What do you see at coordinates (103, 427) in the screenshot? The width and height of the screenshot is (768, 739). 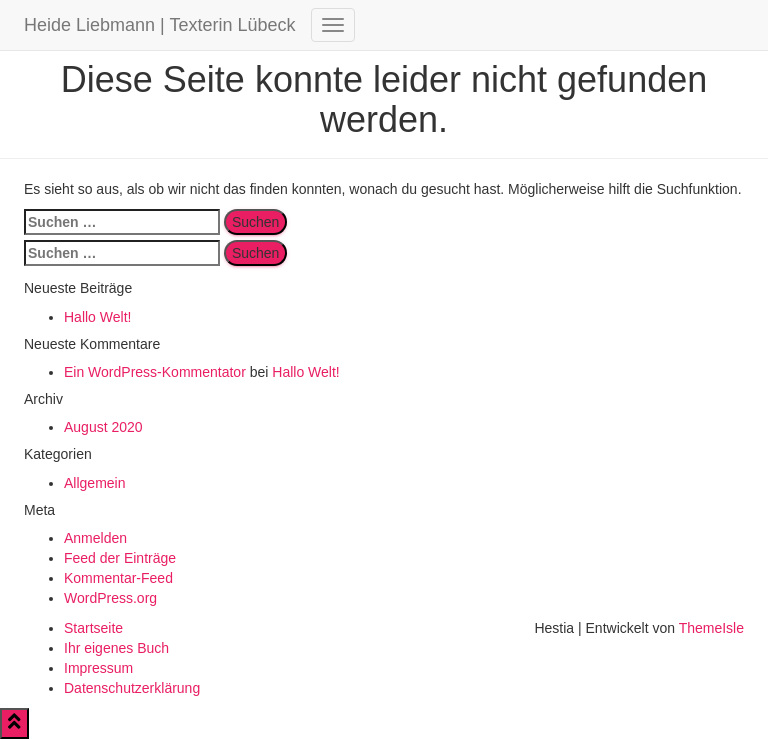 I see `August 2020` at bounding box center [103, 427].